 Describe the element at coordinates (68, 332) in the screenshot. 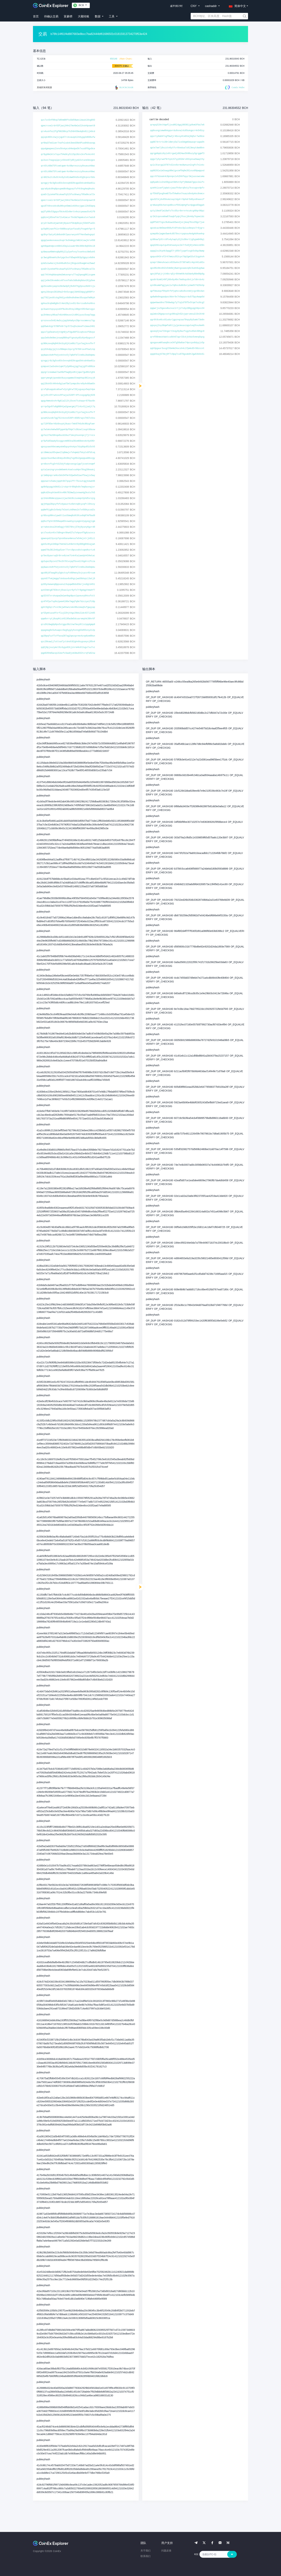

I see `qqzz7yp5eahxdjt4gh0juf4gu60f3lxqhcesf58zpz` at that location.